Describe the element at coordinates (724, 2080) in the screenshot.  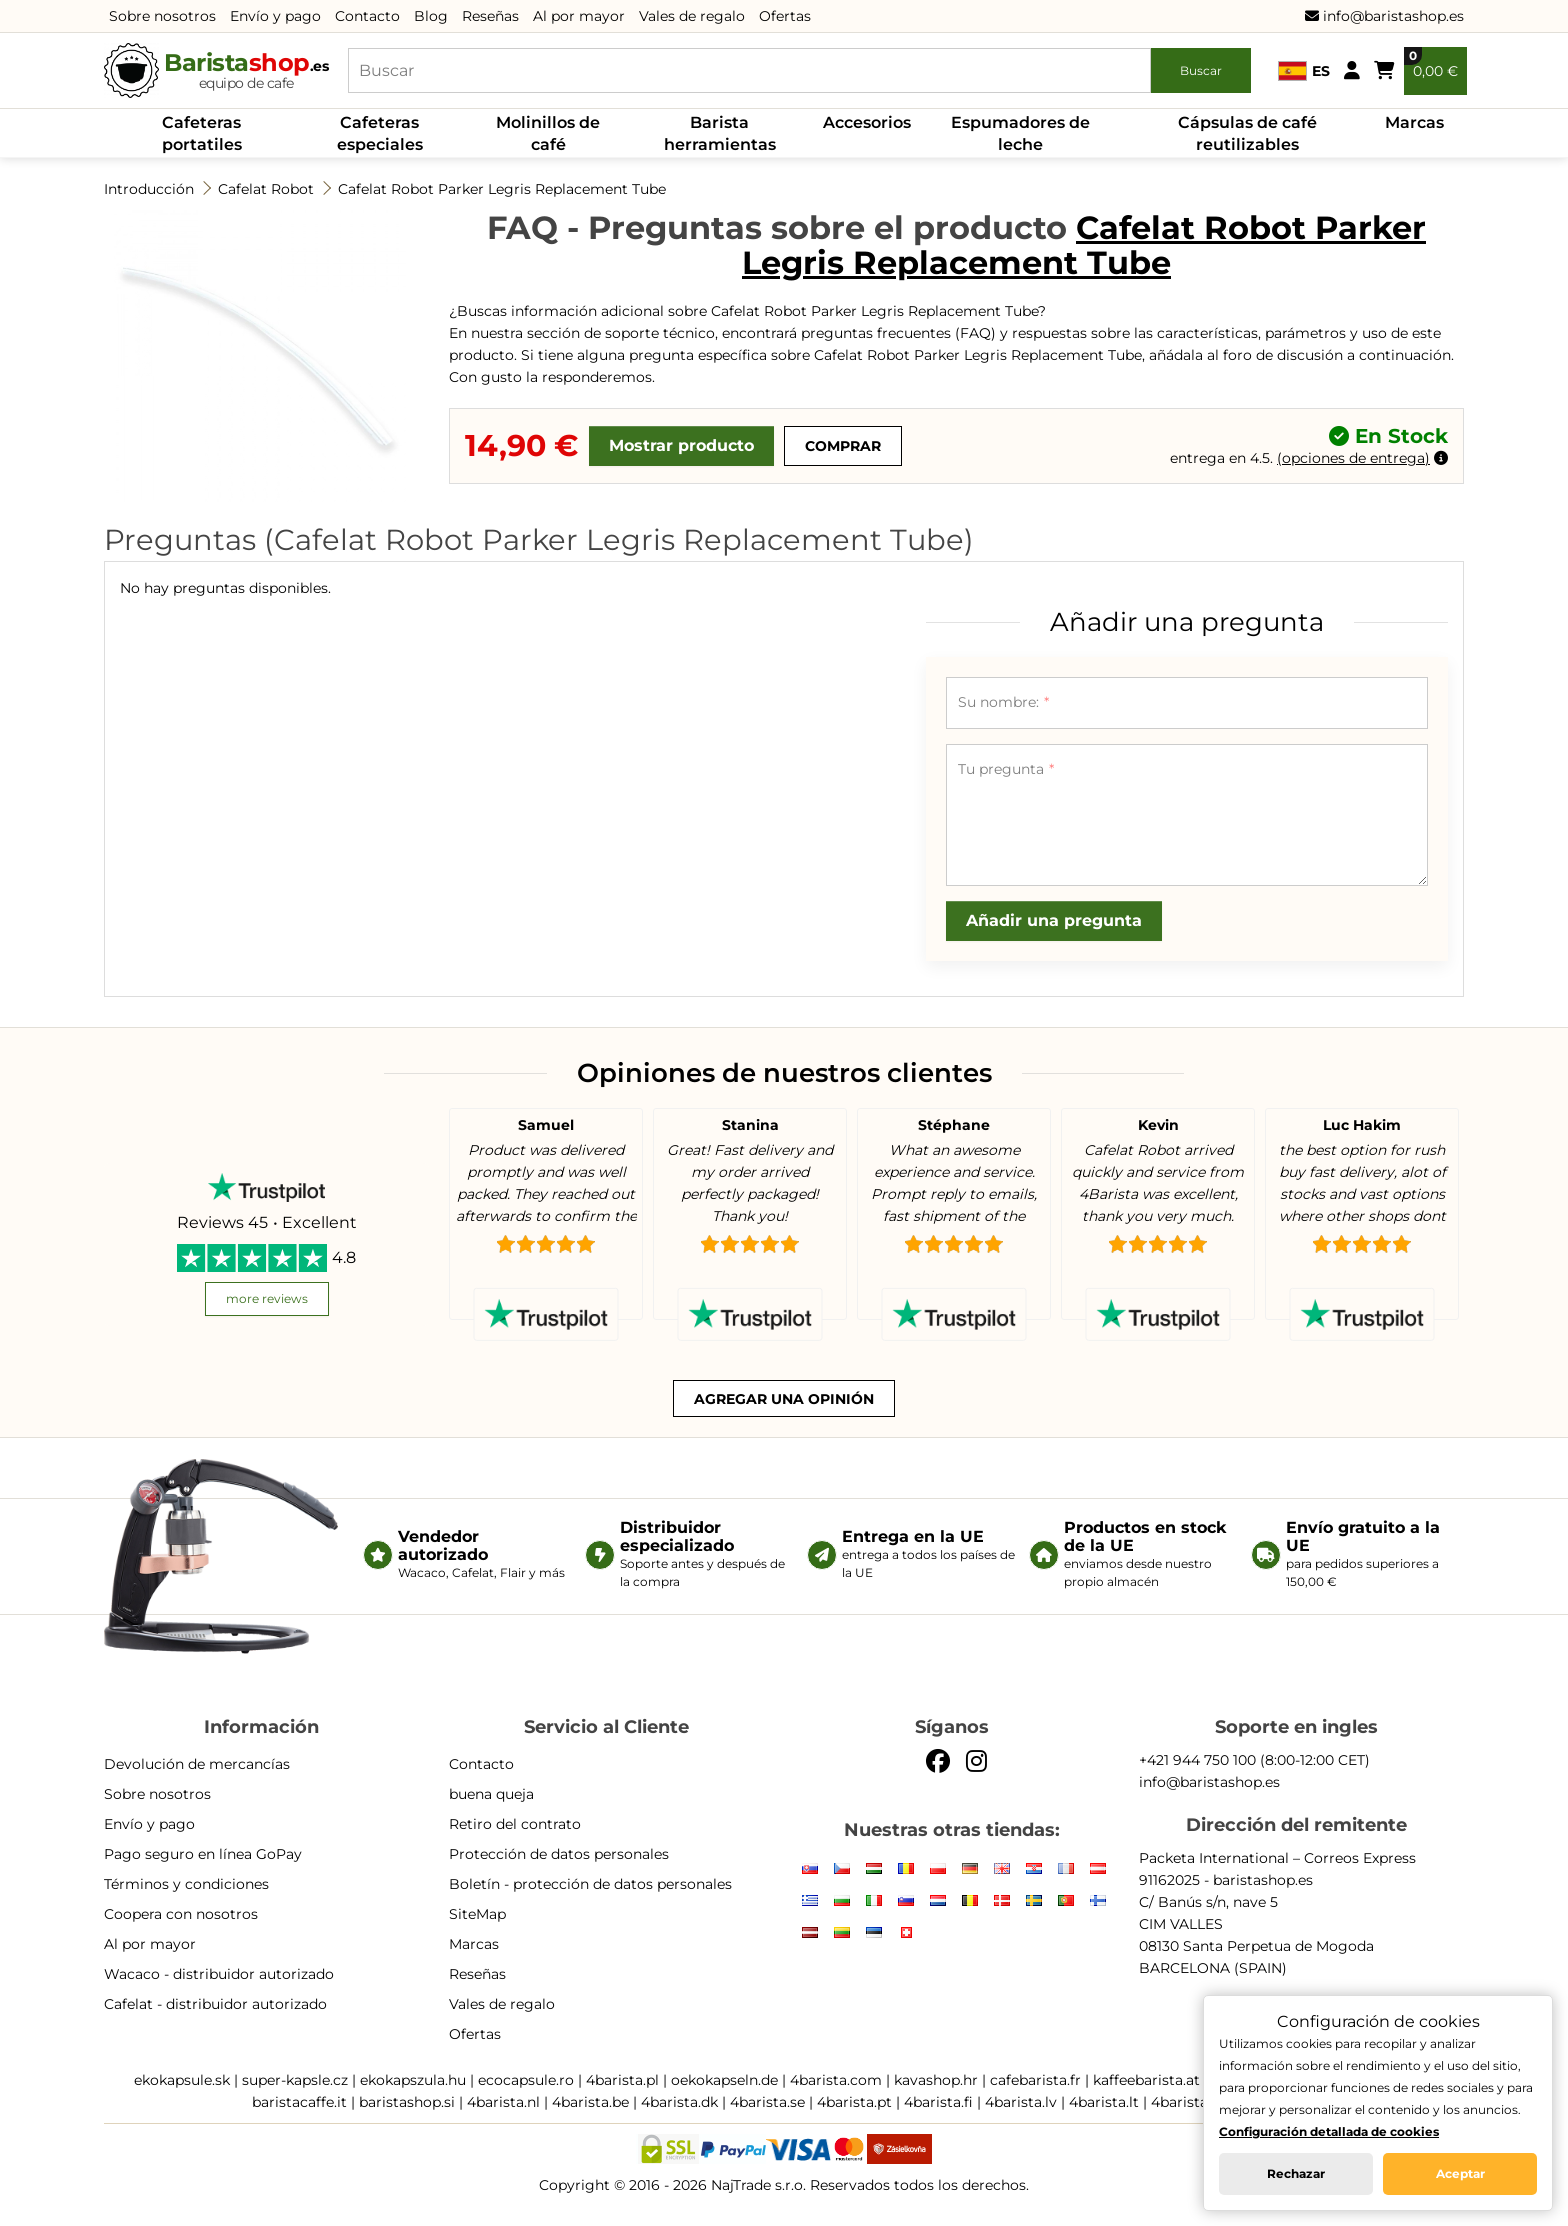
I see `oekokapseln.de` at that location.